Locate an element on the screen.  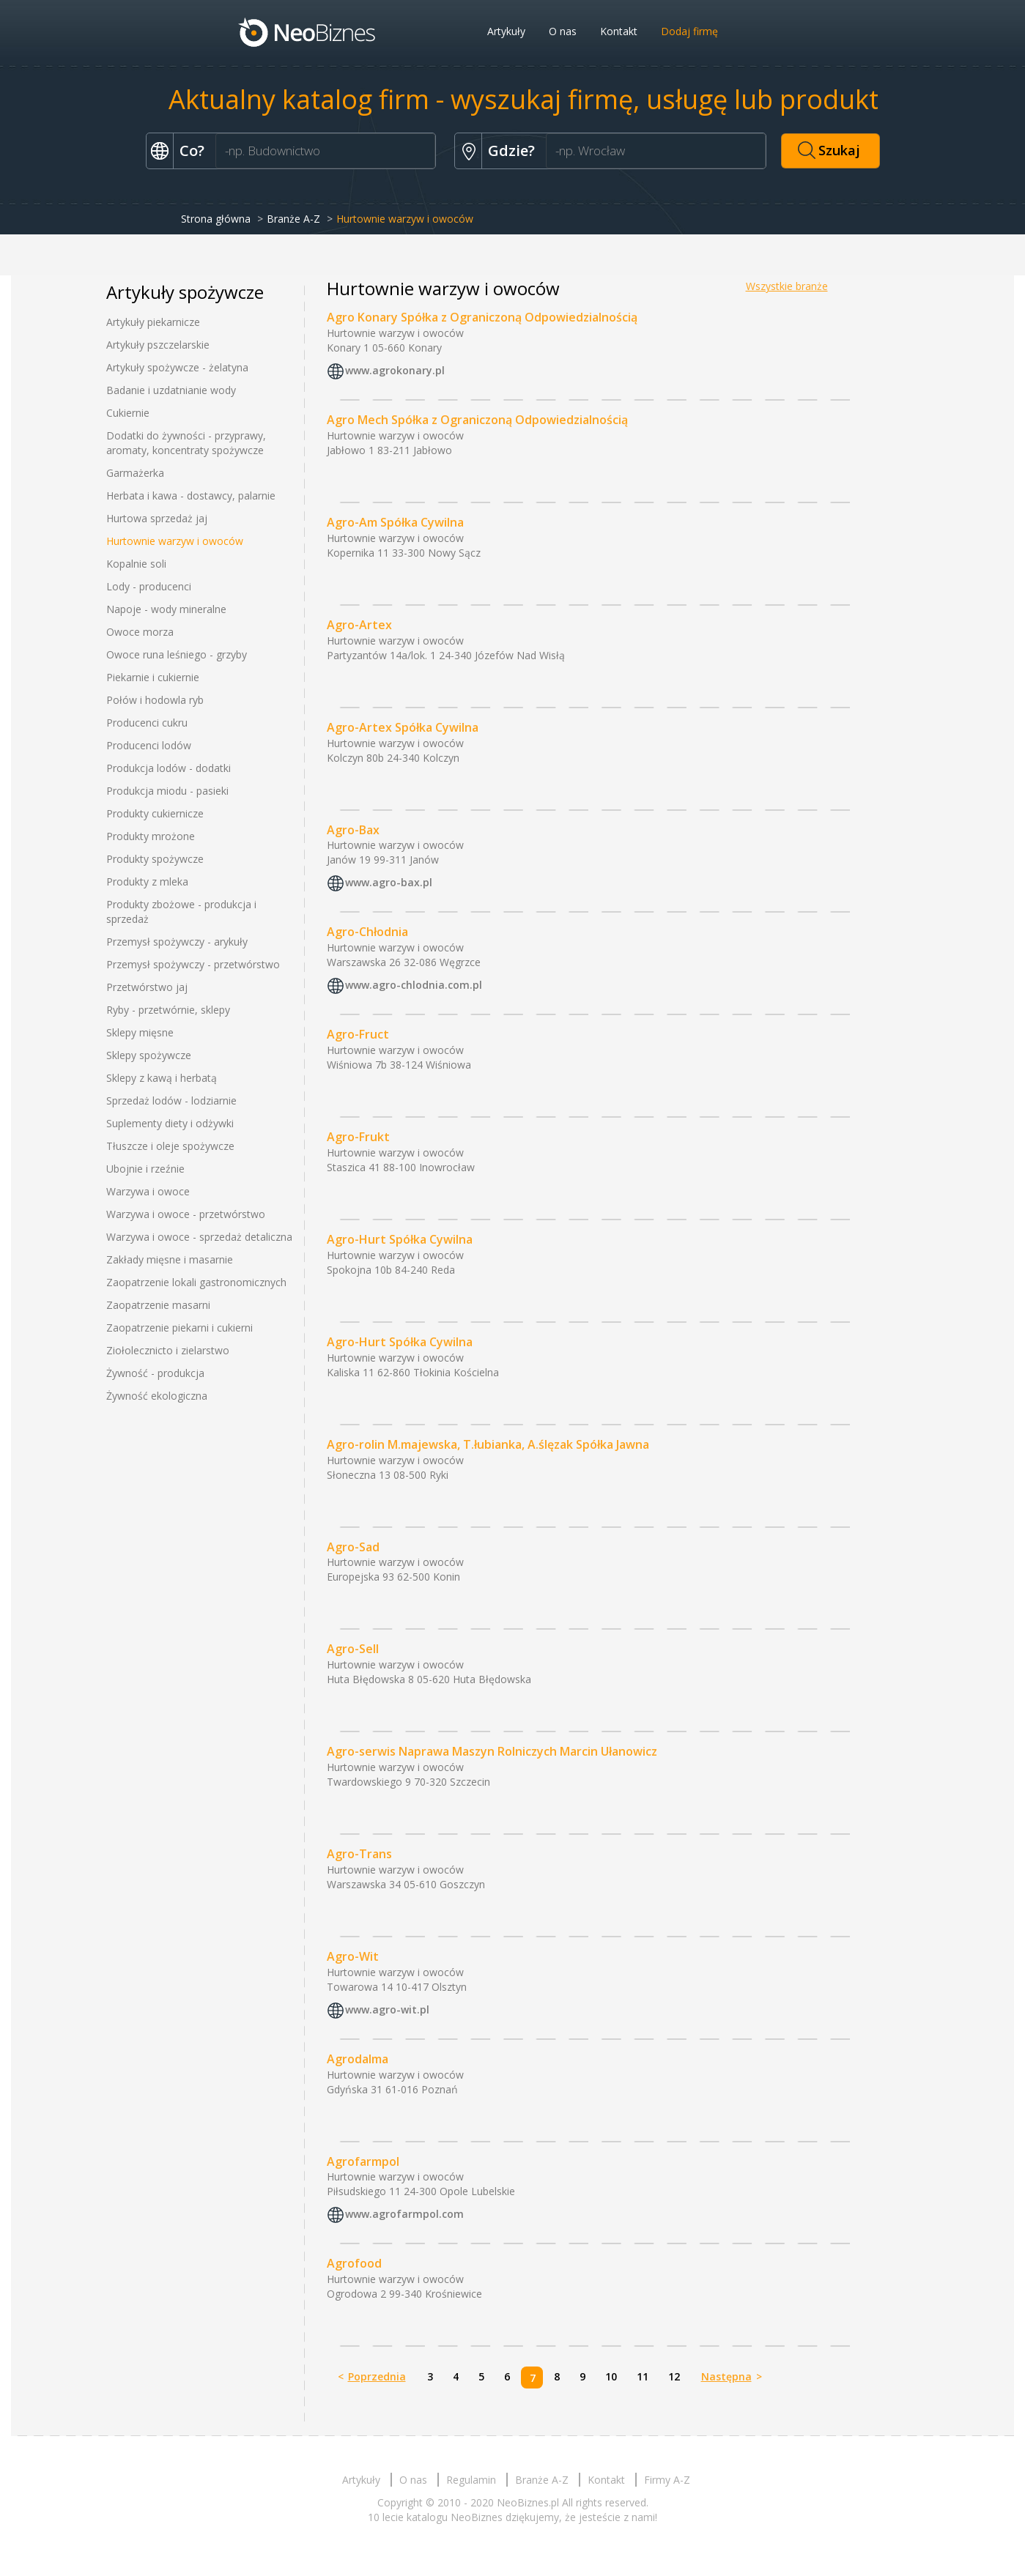
Neobiznes is located at coordinates (307, 31).